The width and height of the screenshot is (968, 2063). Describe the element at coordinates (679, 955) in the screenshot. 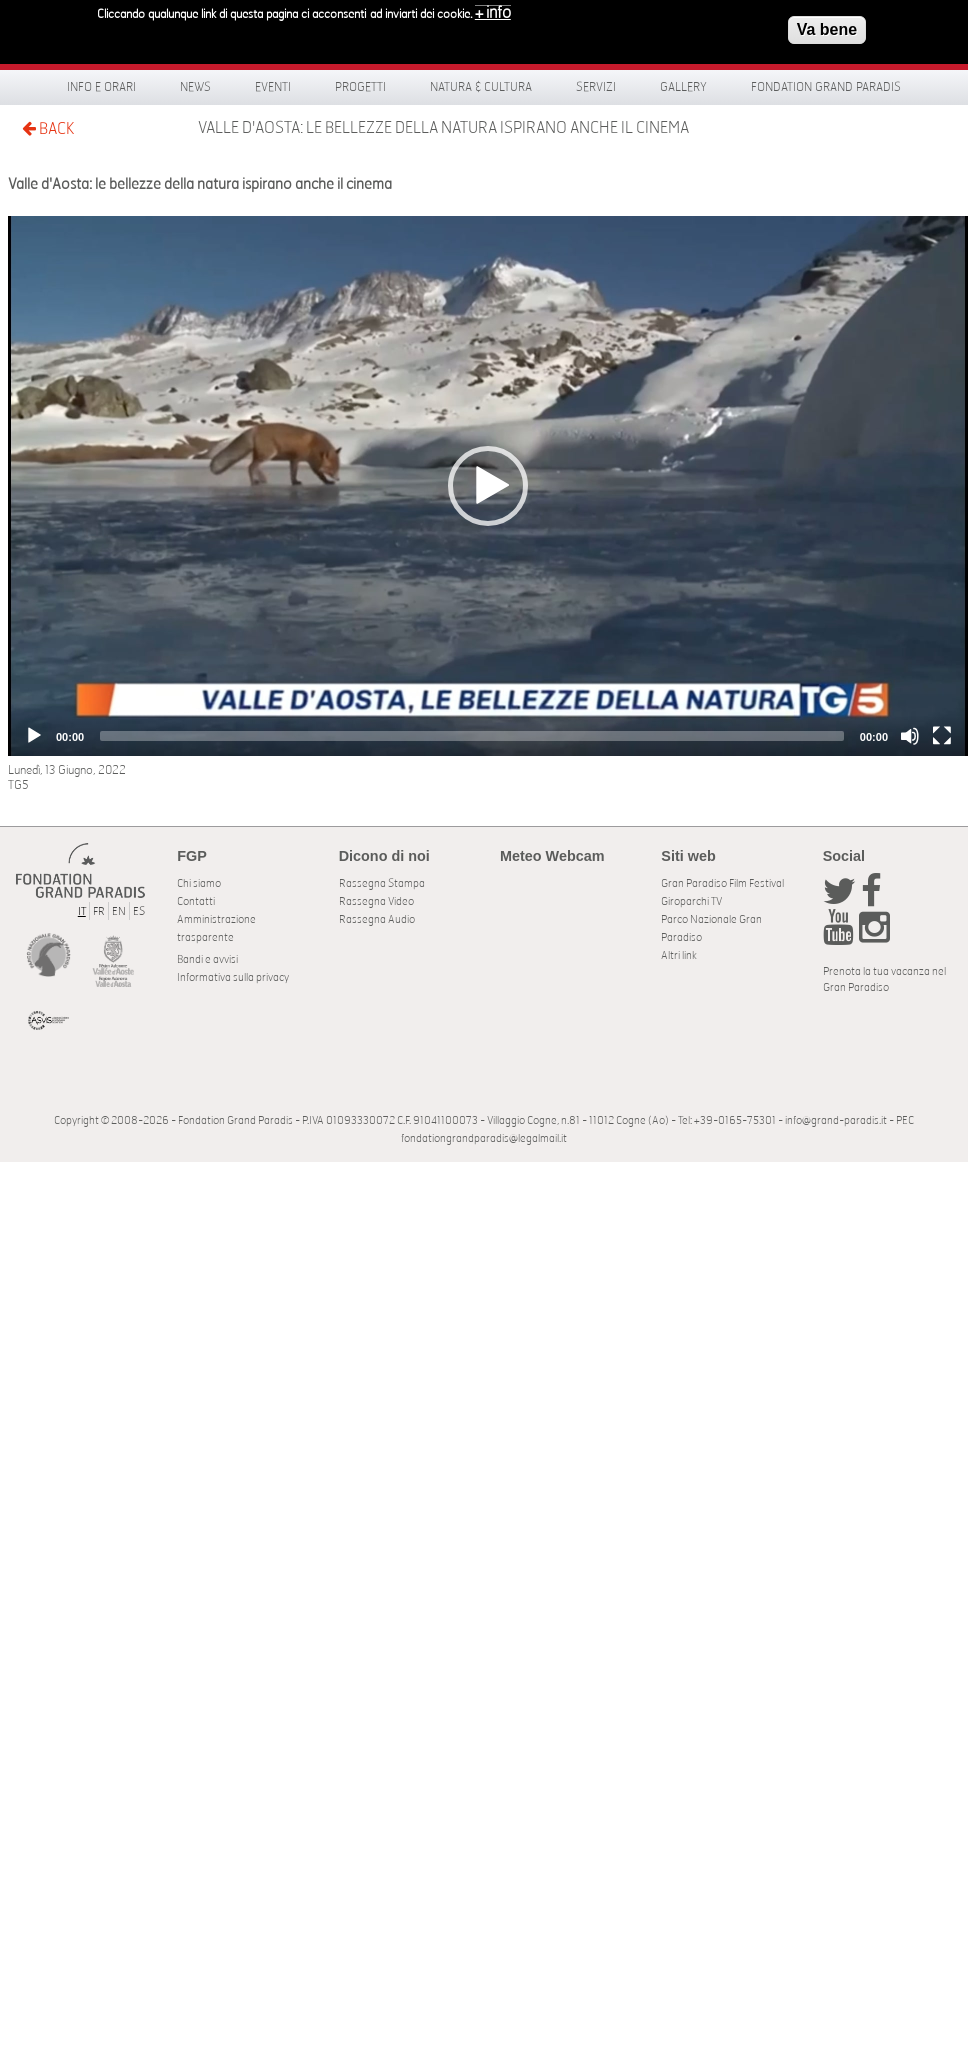

I see `Altri link` at that location.